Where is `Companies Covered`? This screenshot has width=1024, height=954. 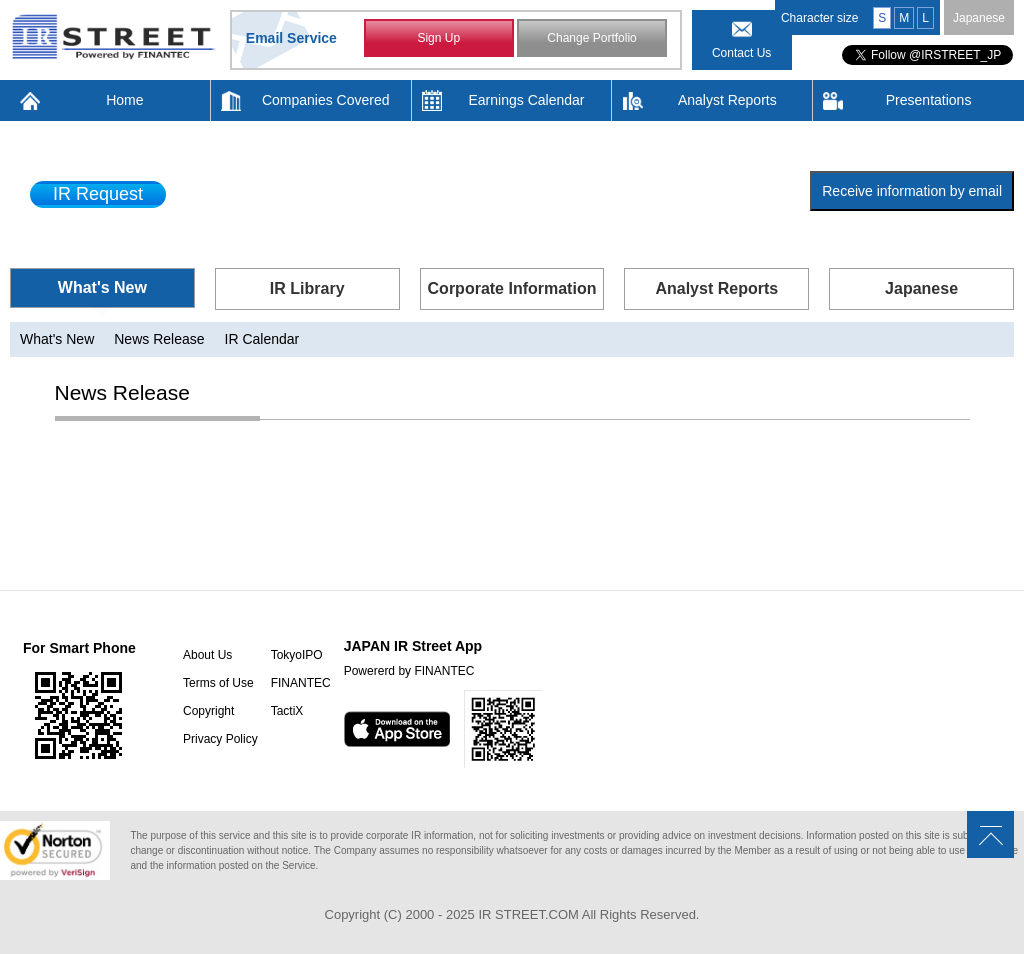
Companies Covered is located at coordinates (326, 100).